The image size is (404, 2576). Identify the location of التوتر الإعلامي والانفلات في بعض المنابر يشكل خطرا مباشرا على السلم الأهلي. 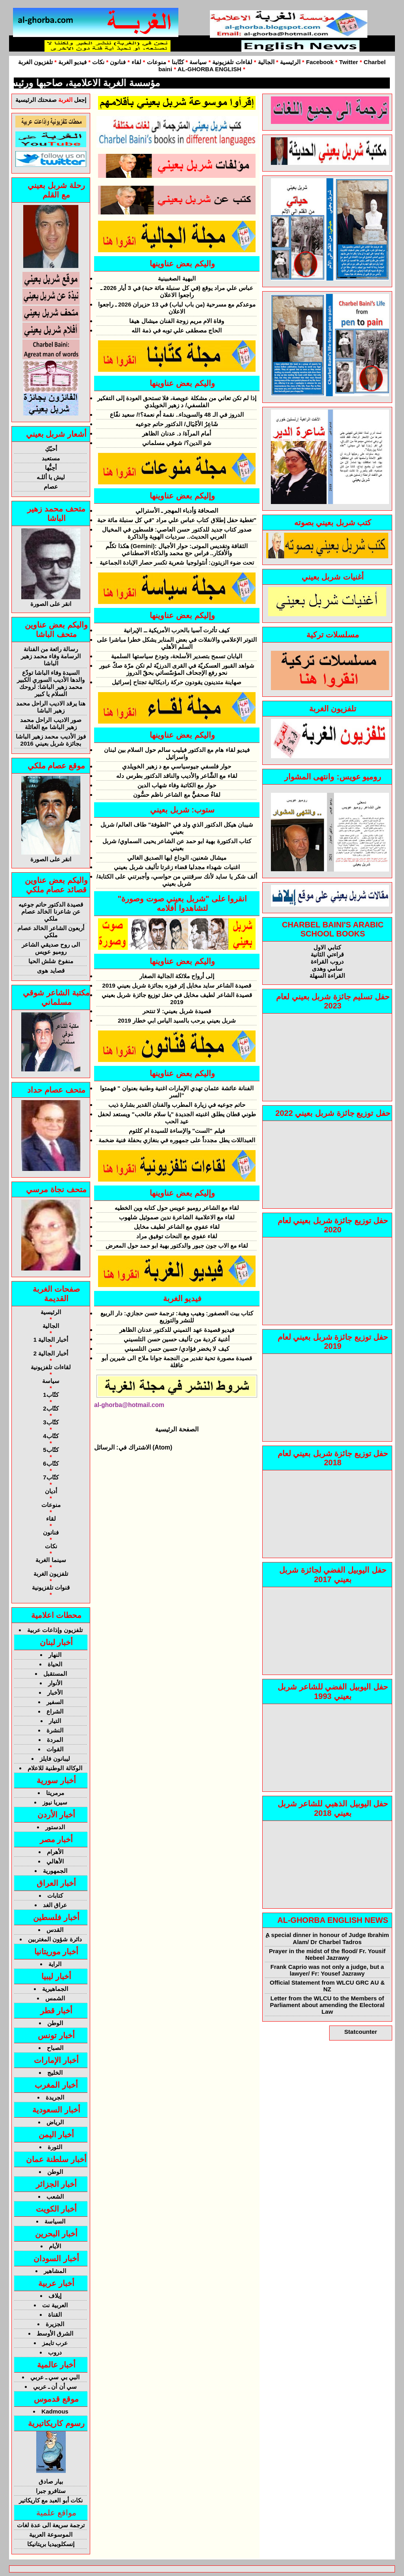
(177, 643).